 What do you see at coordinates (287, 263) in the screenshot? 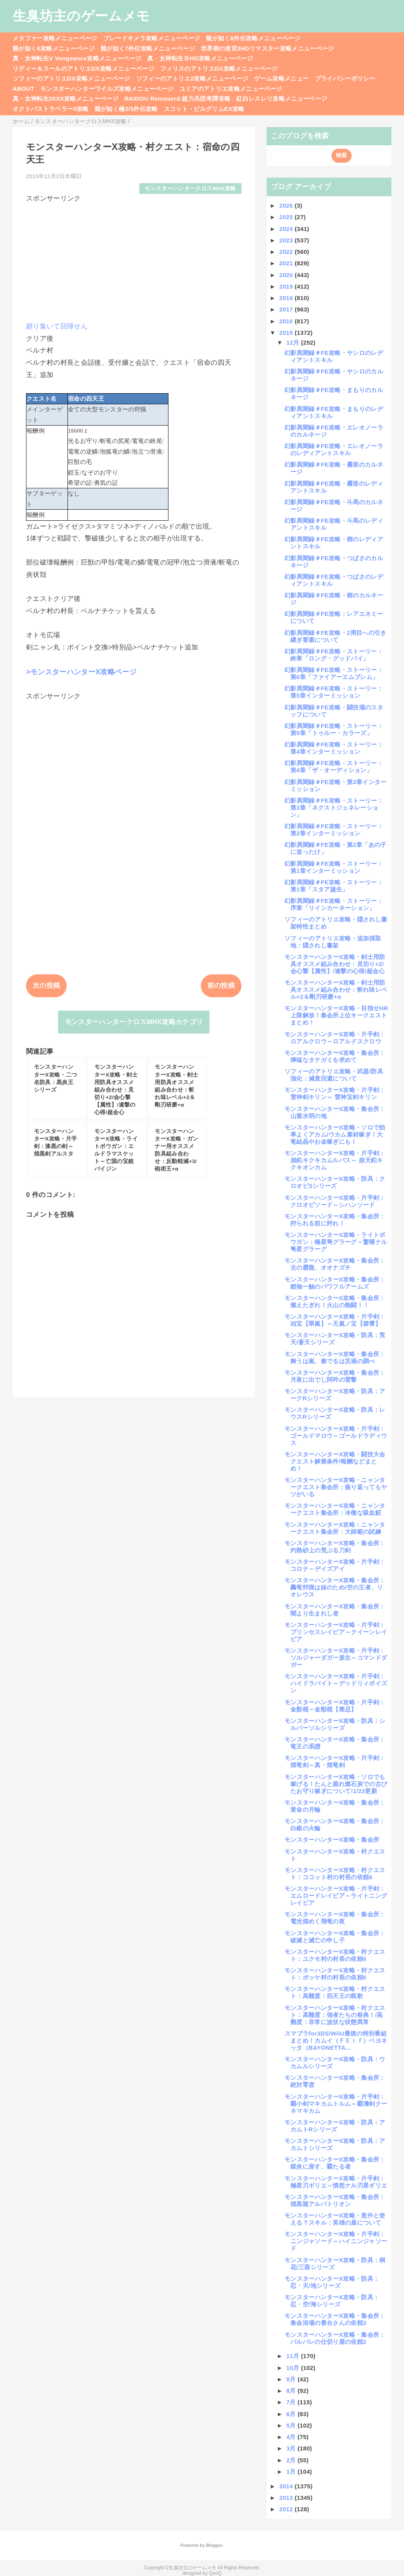
I see `2021` at bounding box center [287, 263].